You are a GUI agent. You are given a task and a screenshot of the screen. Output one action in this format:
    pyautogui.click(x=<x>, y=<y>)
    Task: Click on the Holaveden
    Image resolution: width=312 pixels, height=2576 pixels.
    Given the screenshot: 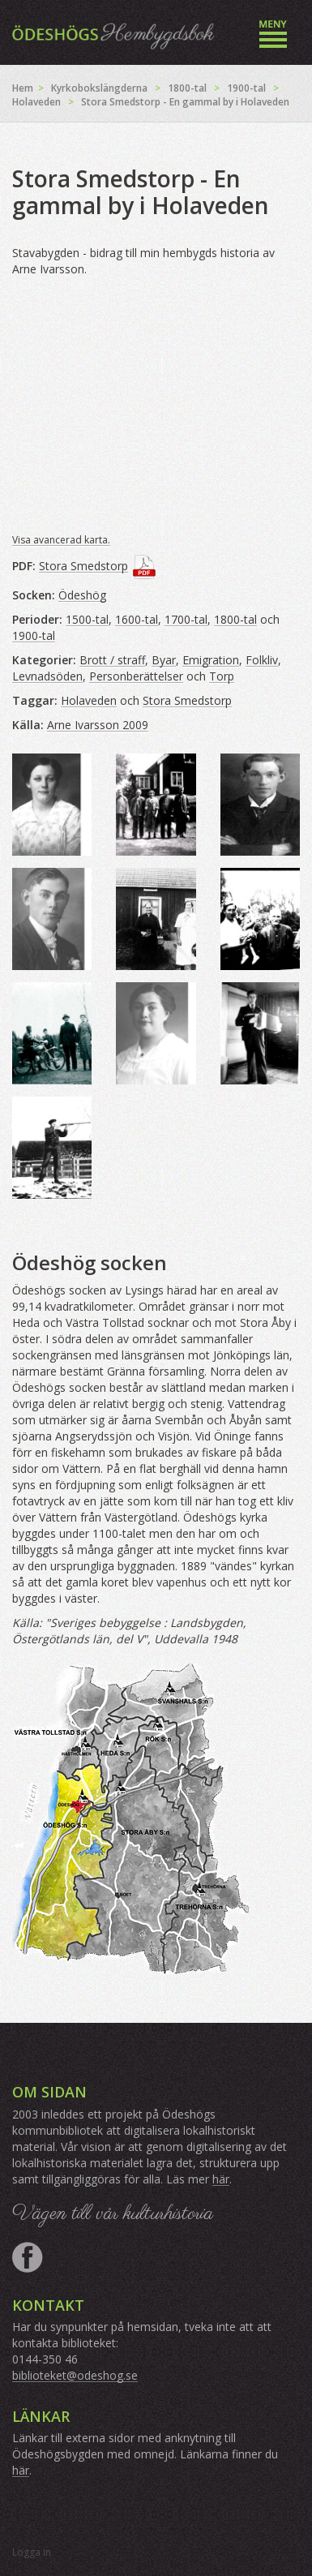 What is the action you would take?
    pyautogui.click(x=36, y=102)
    